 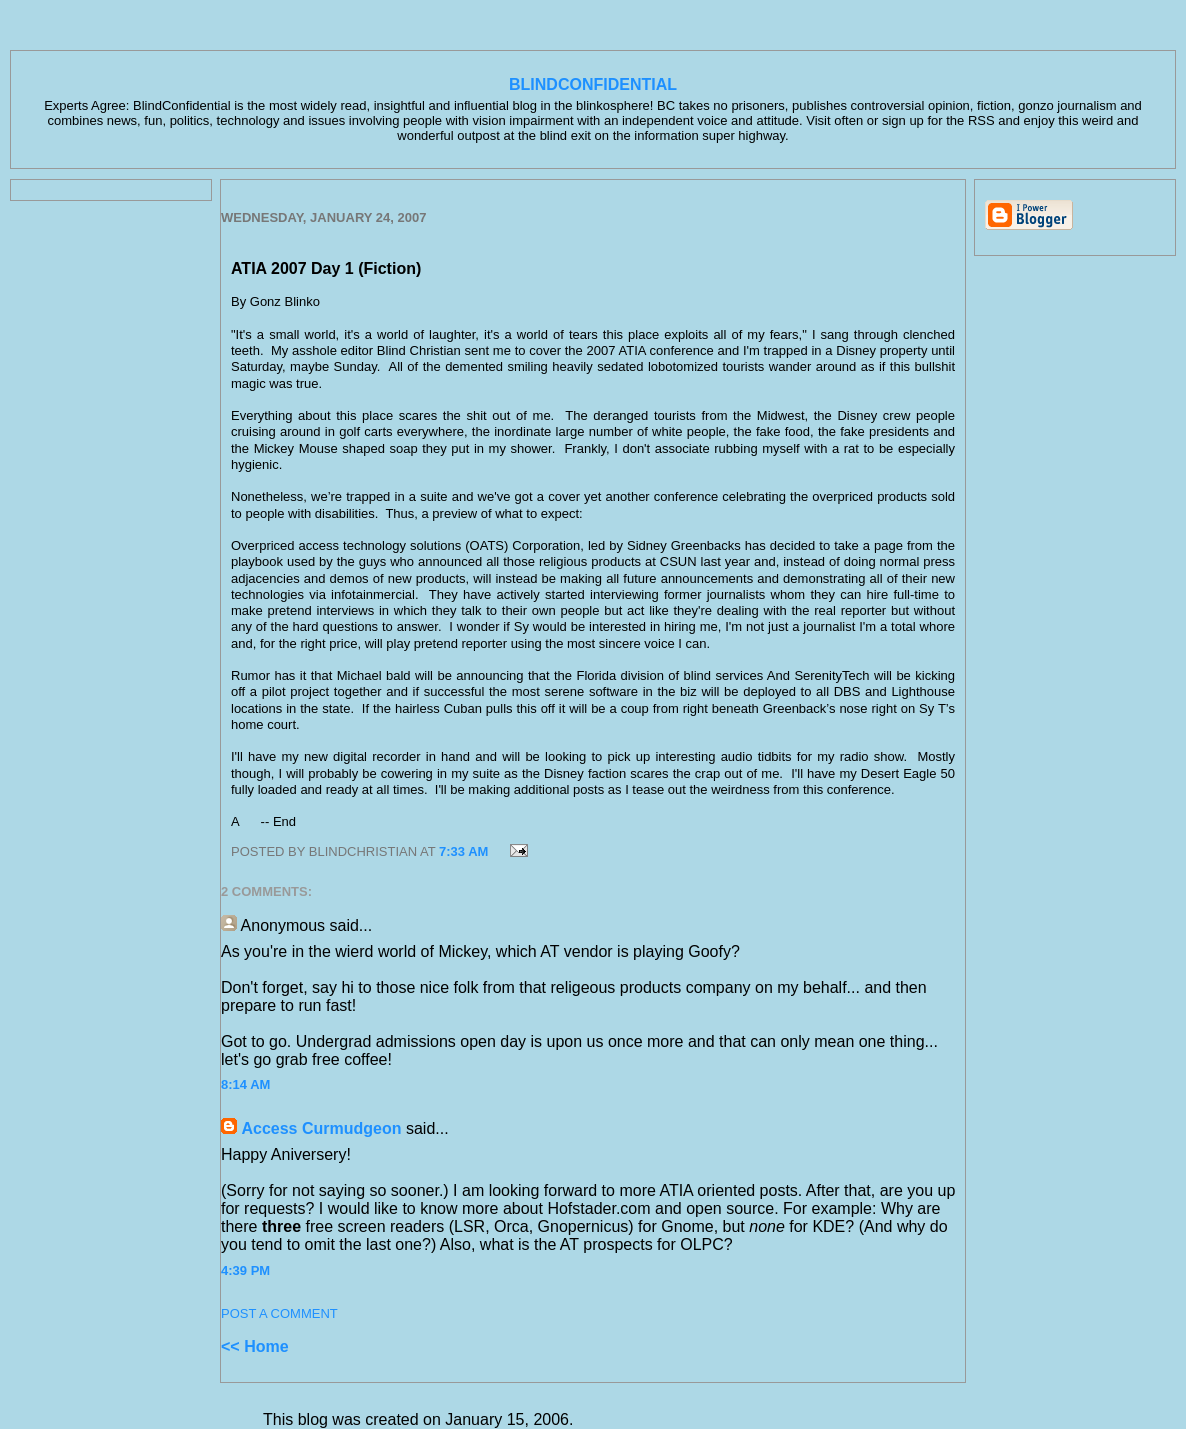 What do you see at coordinates (245, 1084) in the screenshot?
I see `8:14 AM` at bounding box center [245, 1084].